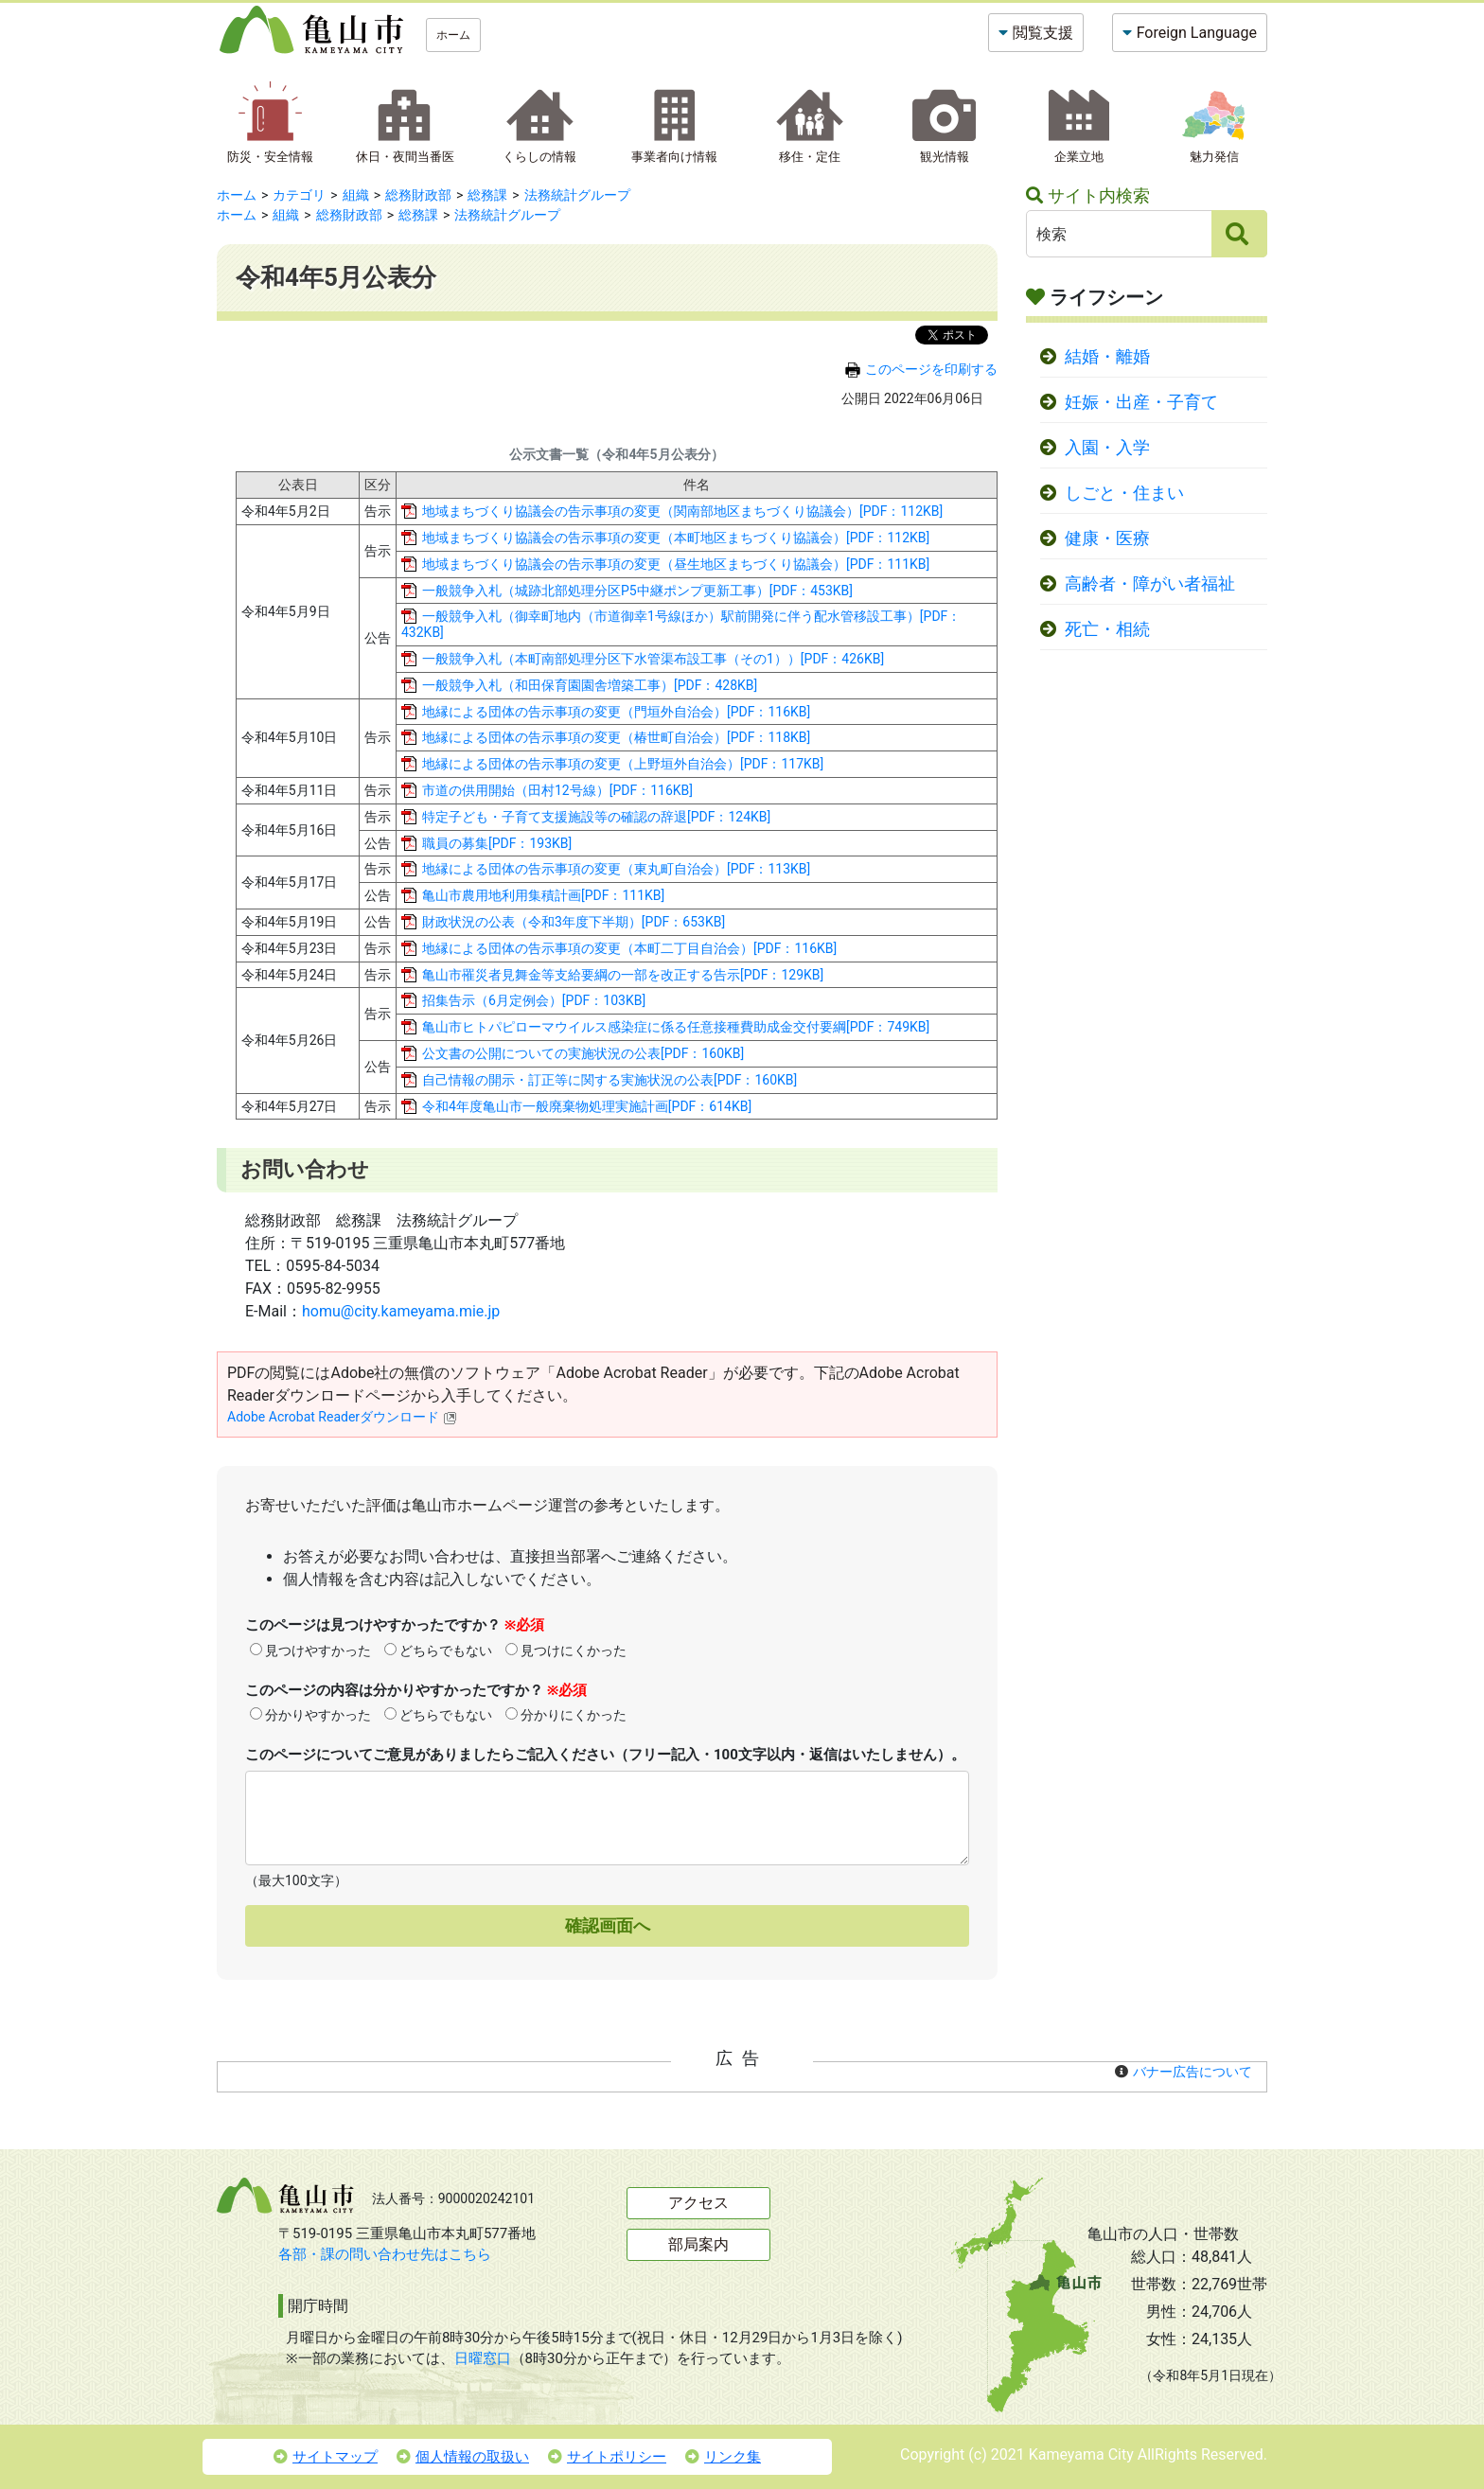  I want to click on カテゴリ, so click(299, 195).